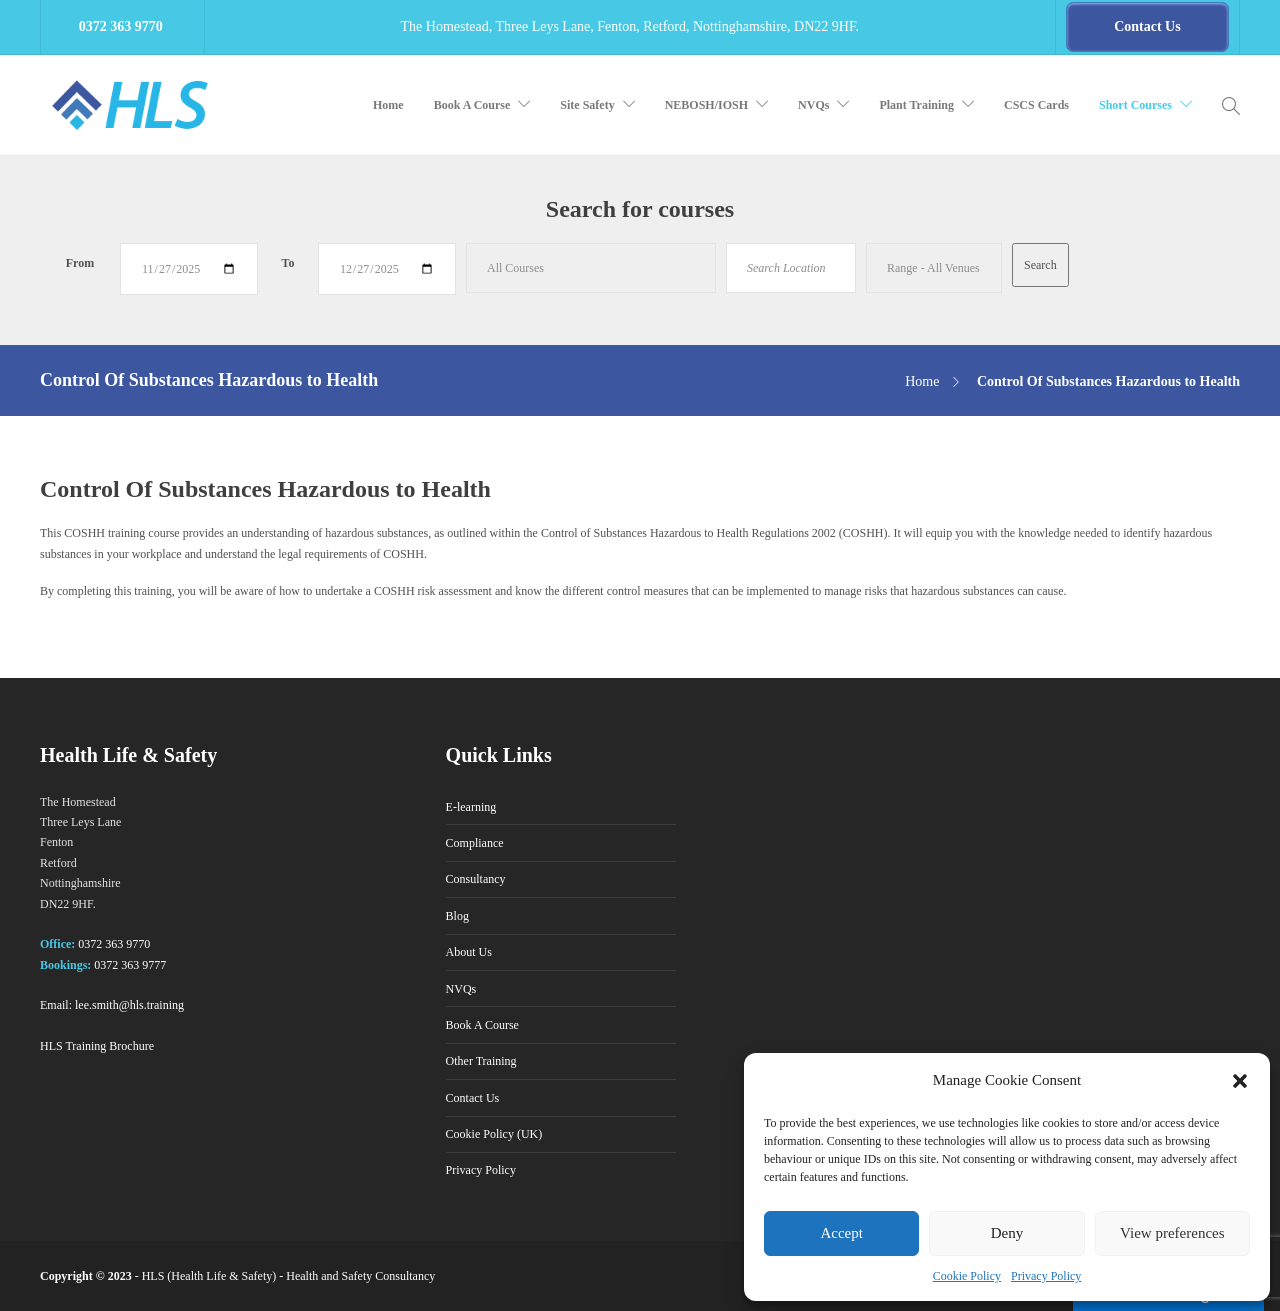  Describe the element at coordinates (388, 105) in the screenshot. I see `Home` at that location.